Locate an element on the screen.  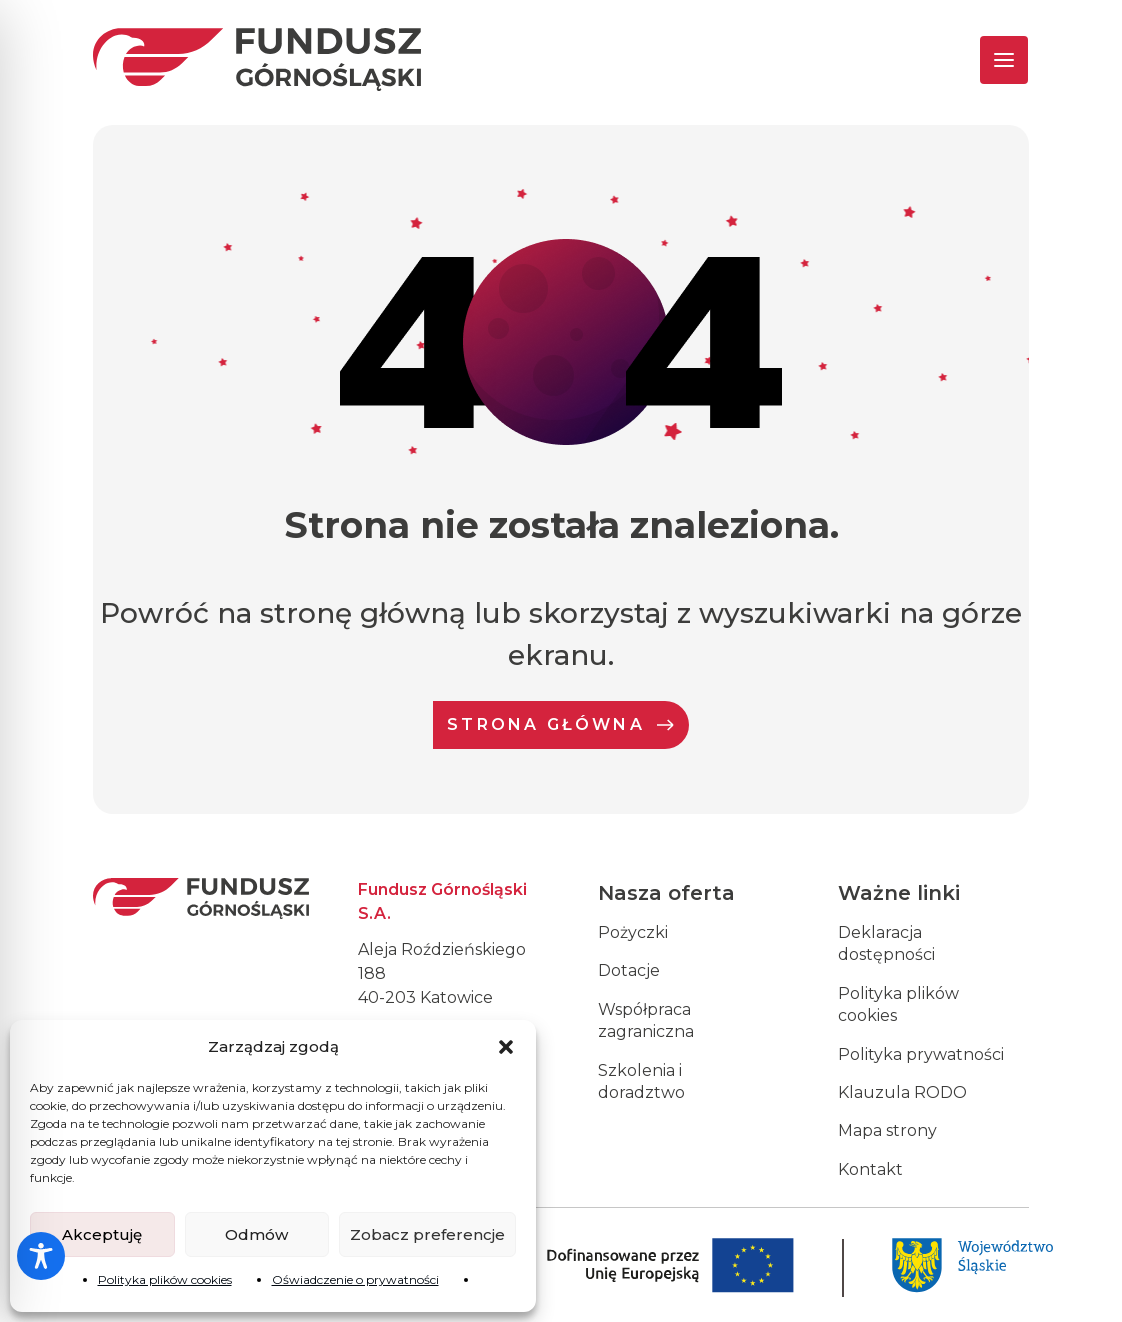
Akceptuję is located at coordinates (102, 1234).